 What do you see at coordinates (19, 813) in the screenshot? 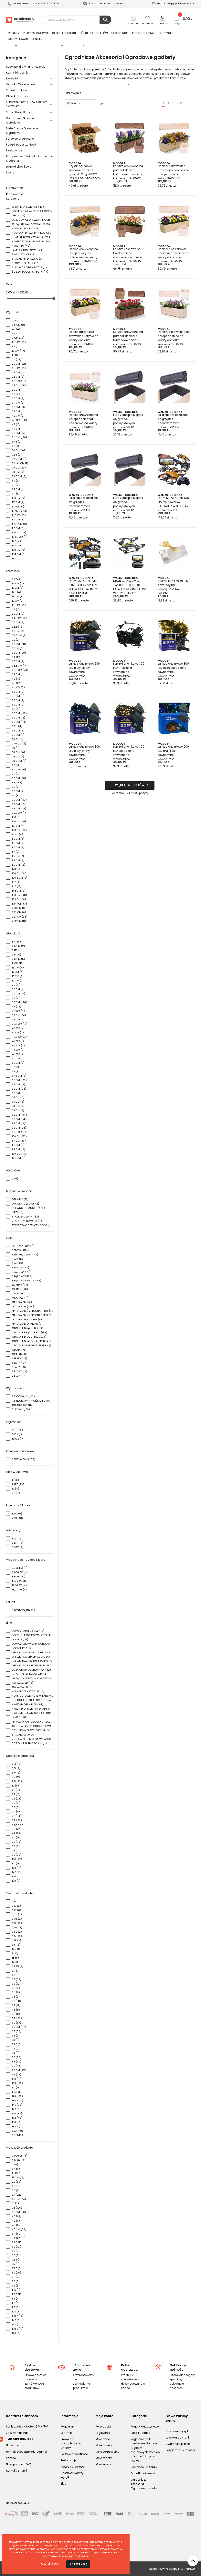
I see `93,3 cm` at bounding box center [19, 813].